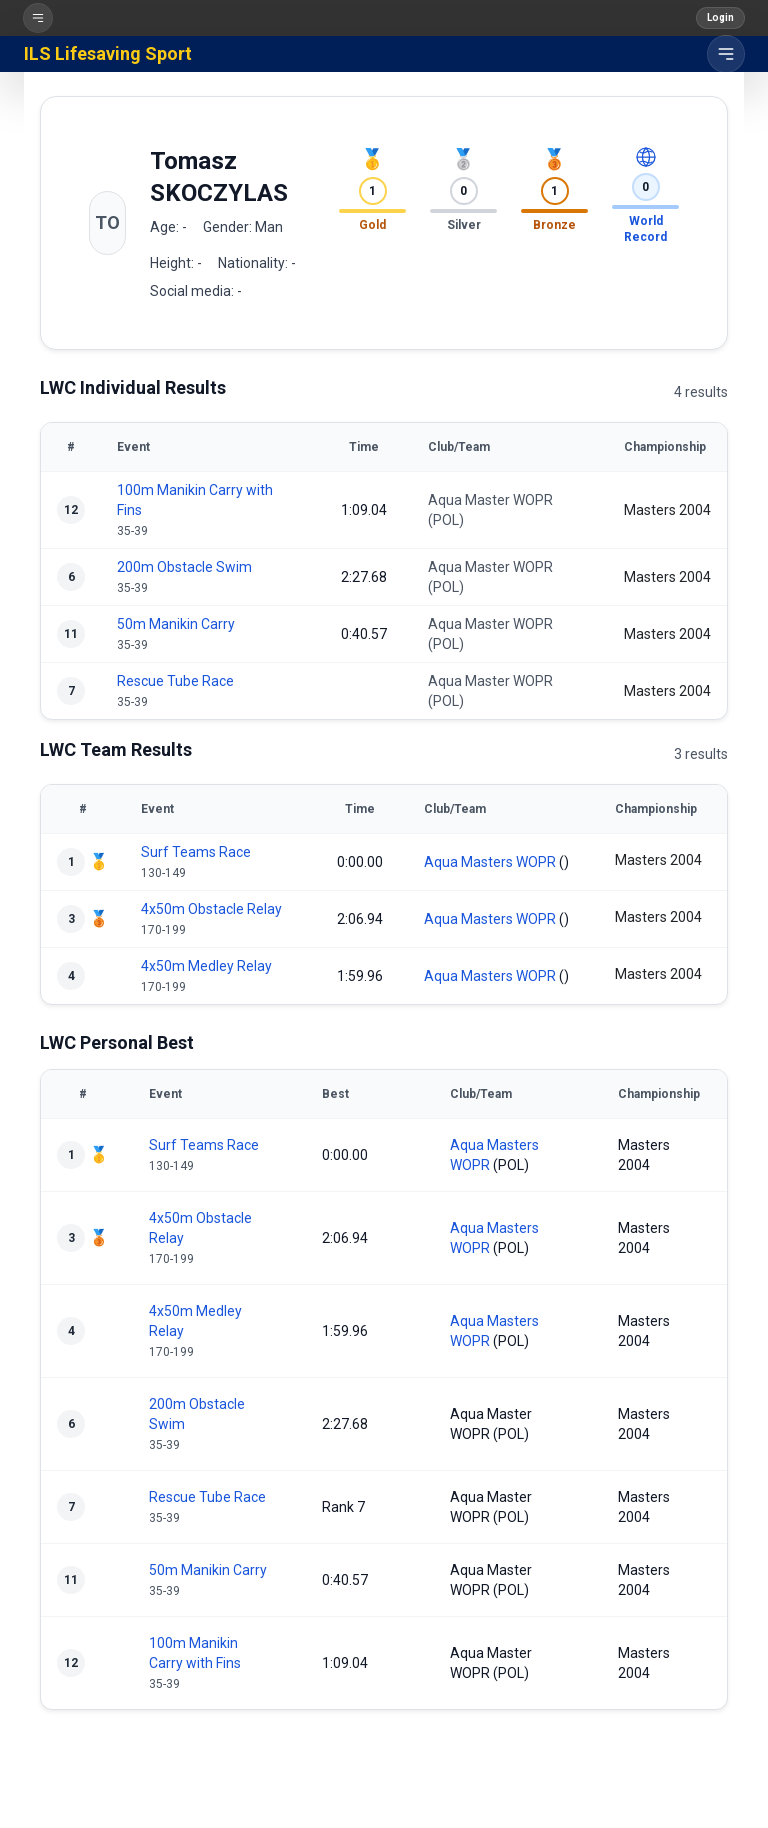  Describe the element at coordinates (175, 681) in the screenshot. I see `Rescue Tube Race` at that location.